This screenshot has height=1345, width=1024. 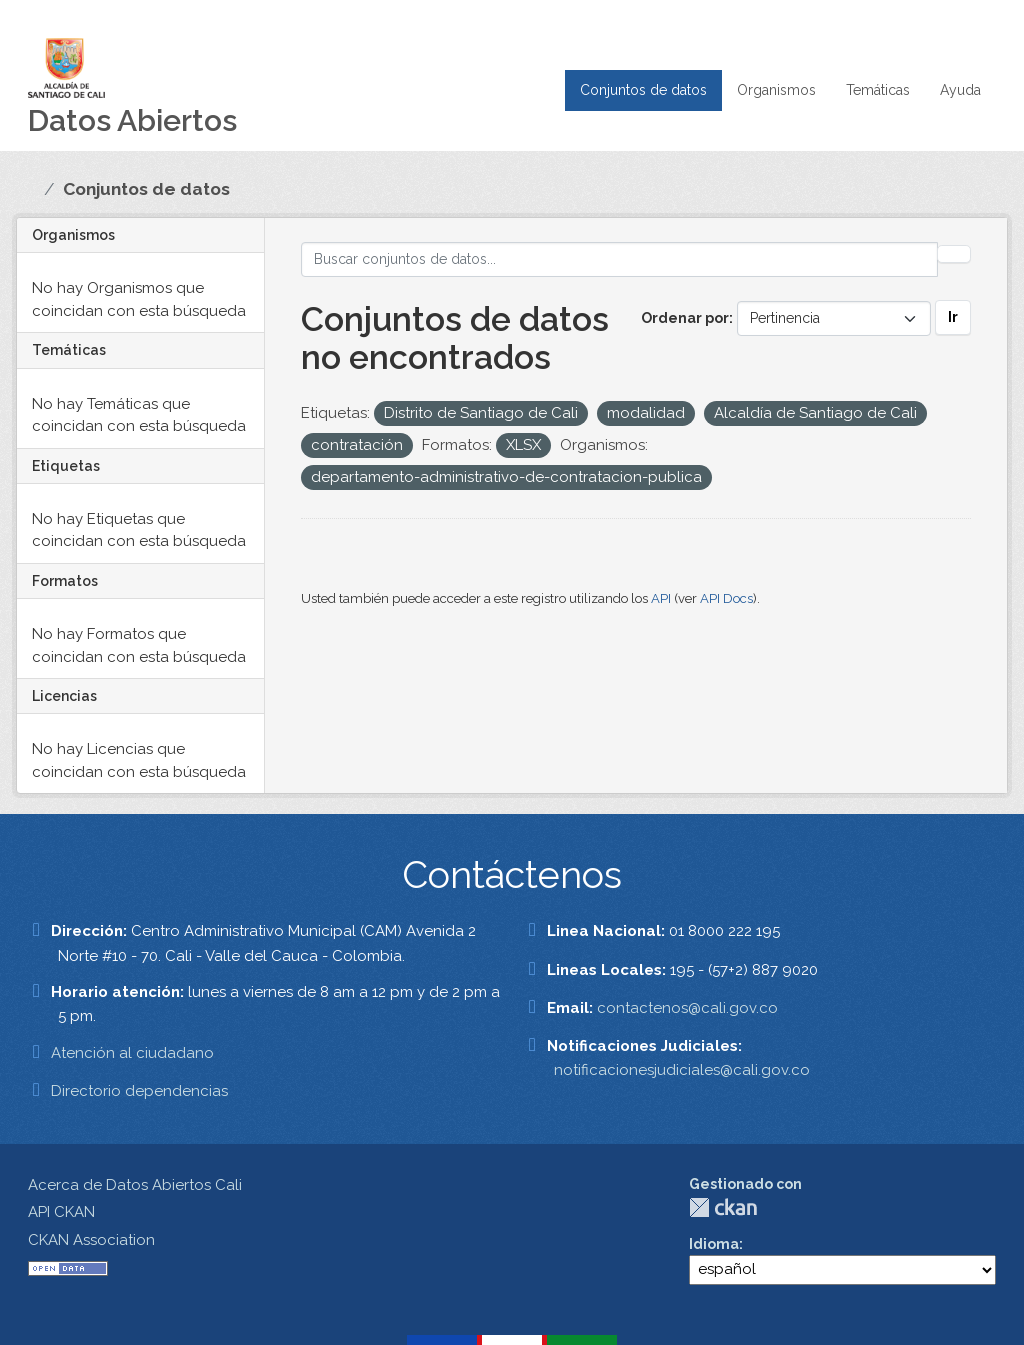 What do you see at coordinates (954, 254) in the screenshot?
I see `[Enviar]` at bounding box center [954, 254].